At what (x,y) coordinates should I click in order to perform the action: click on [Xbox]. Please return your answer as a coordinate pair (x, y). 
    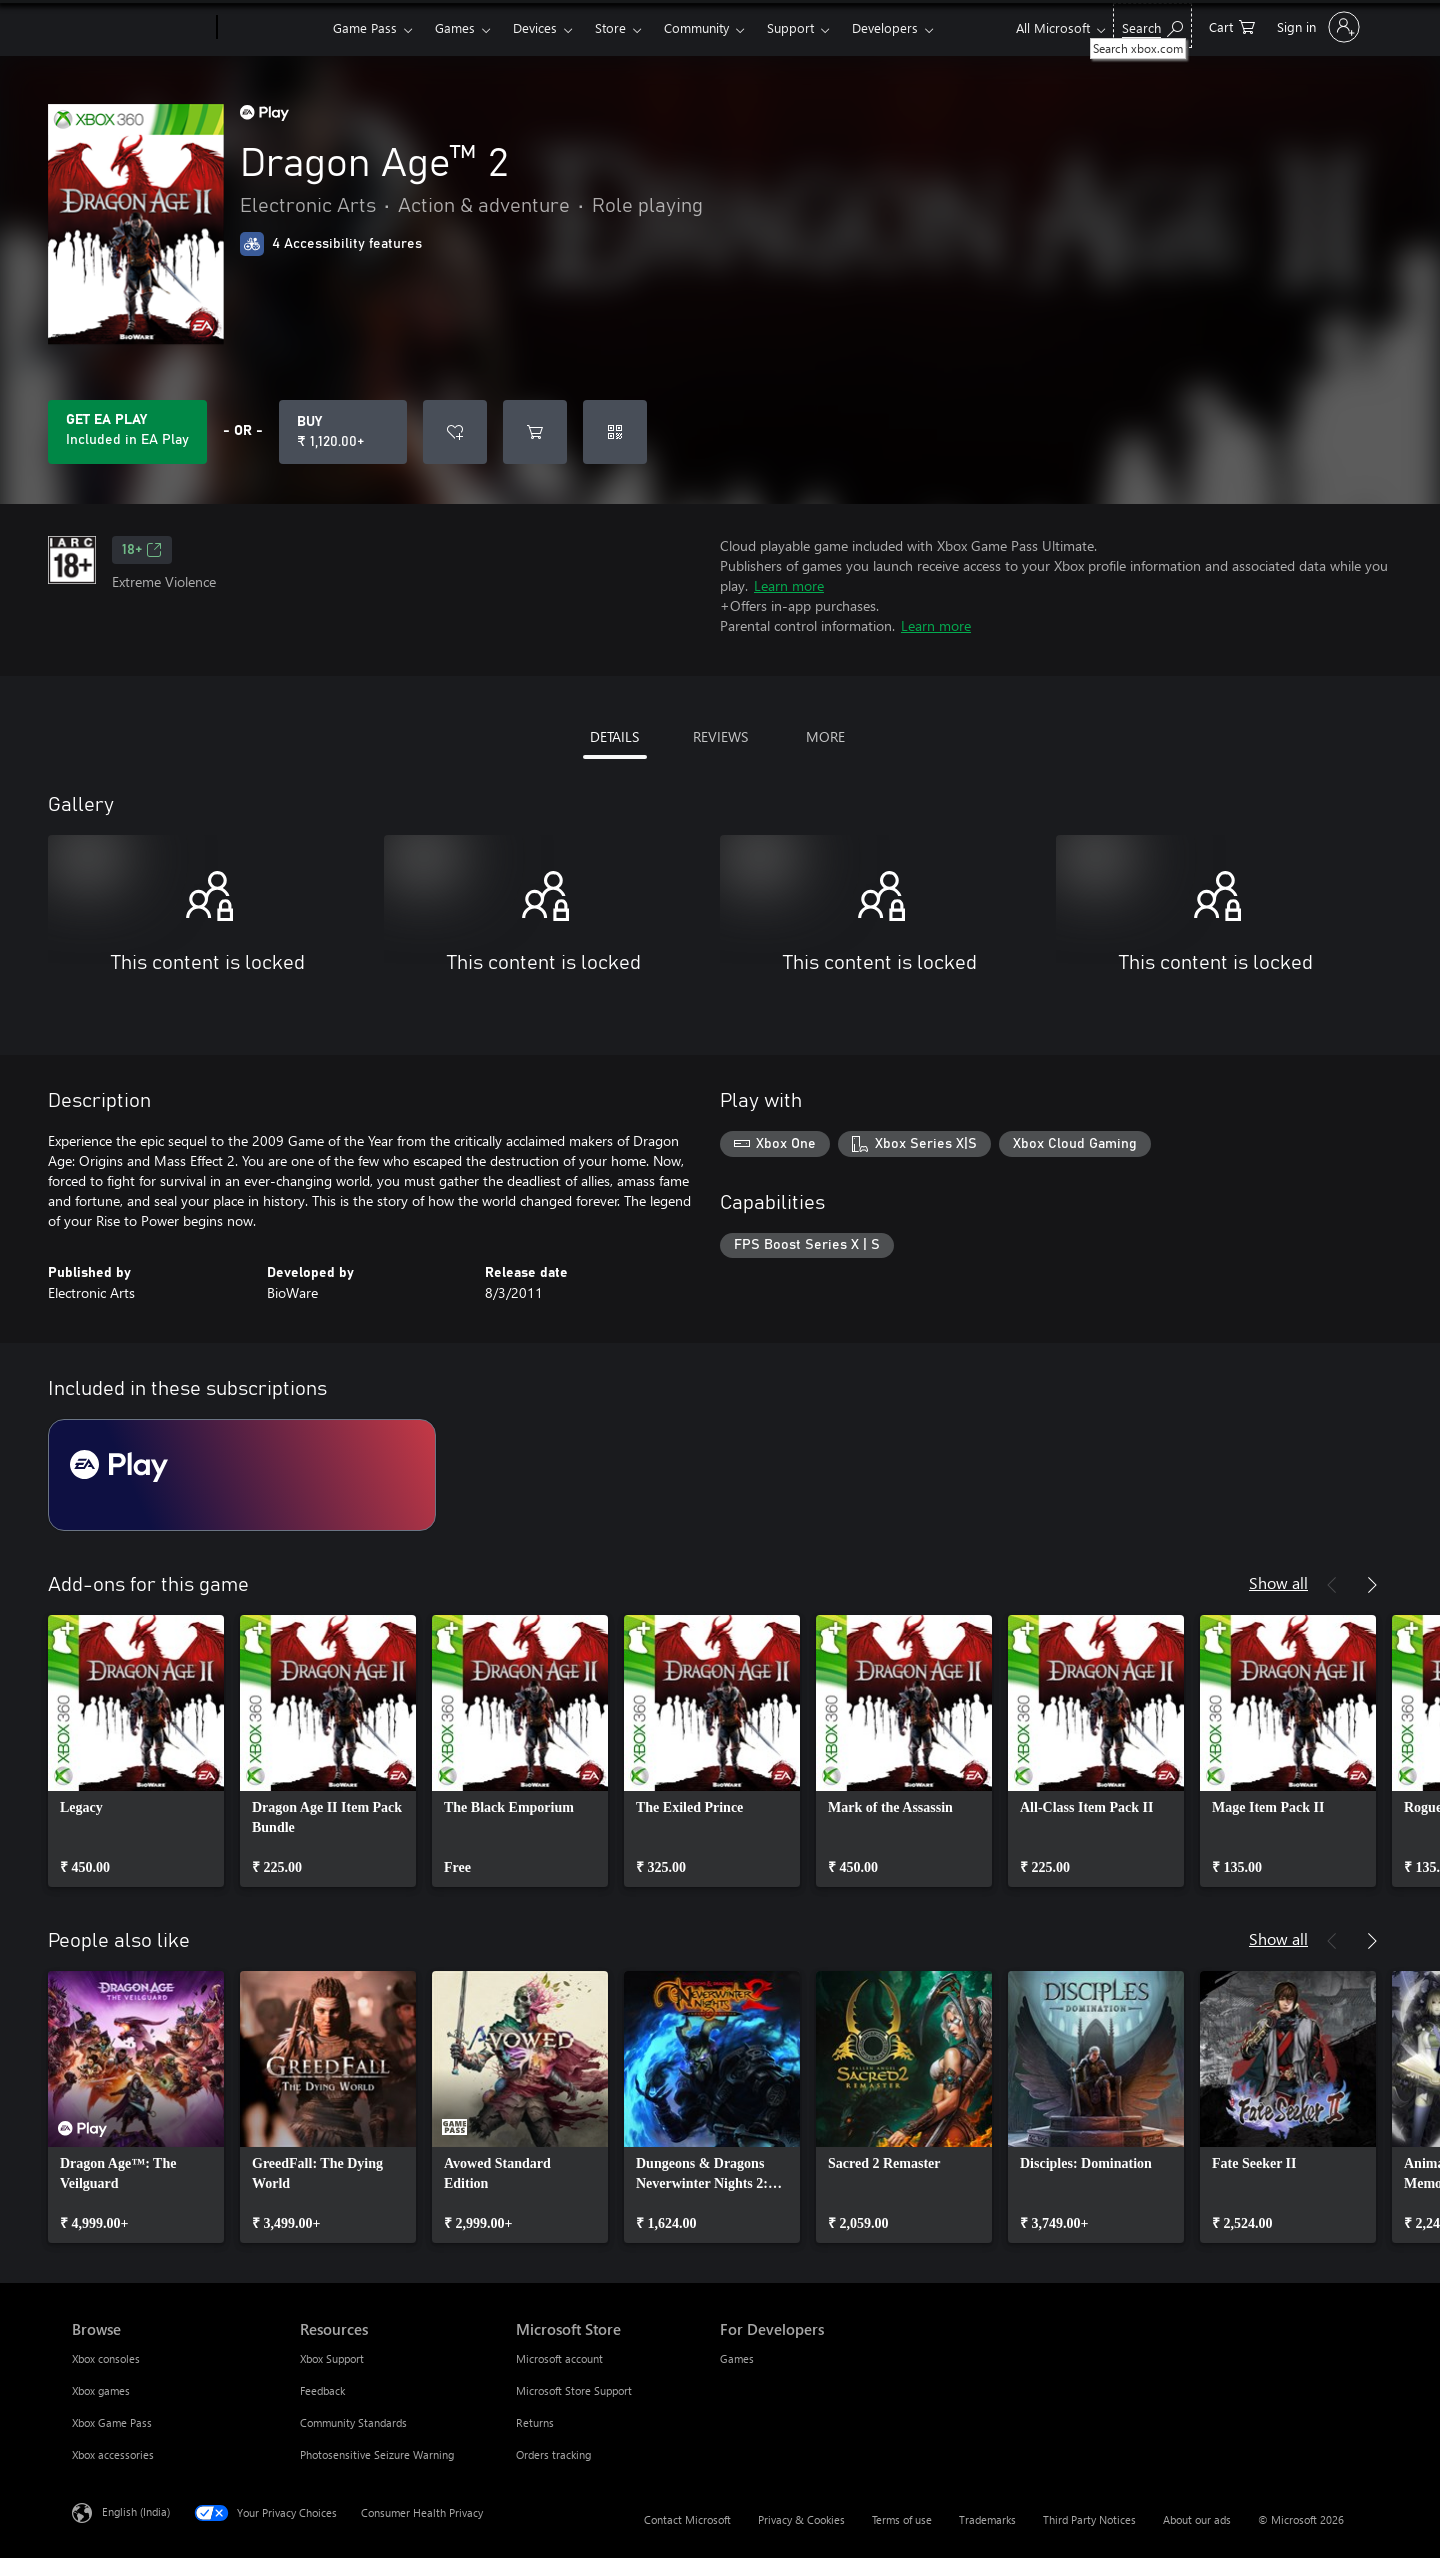
    Looking at the image, I should click on (272, 28).